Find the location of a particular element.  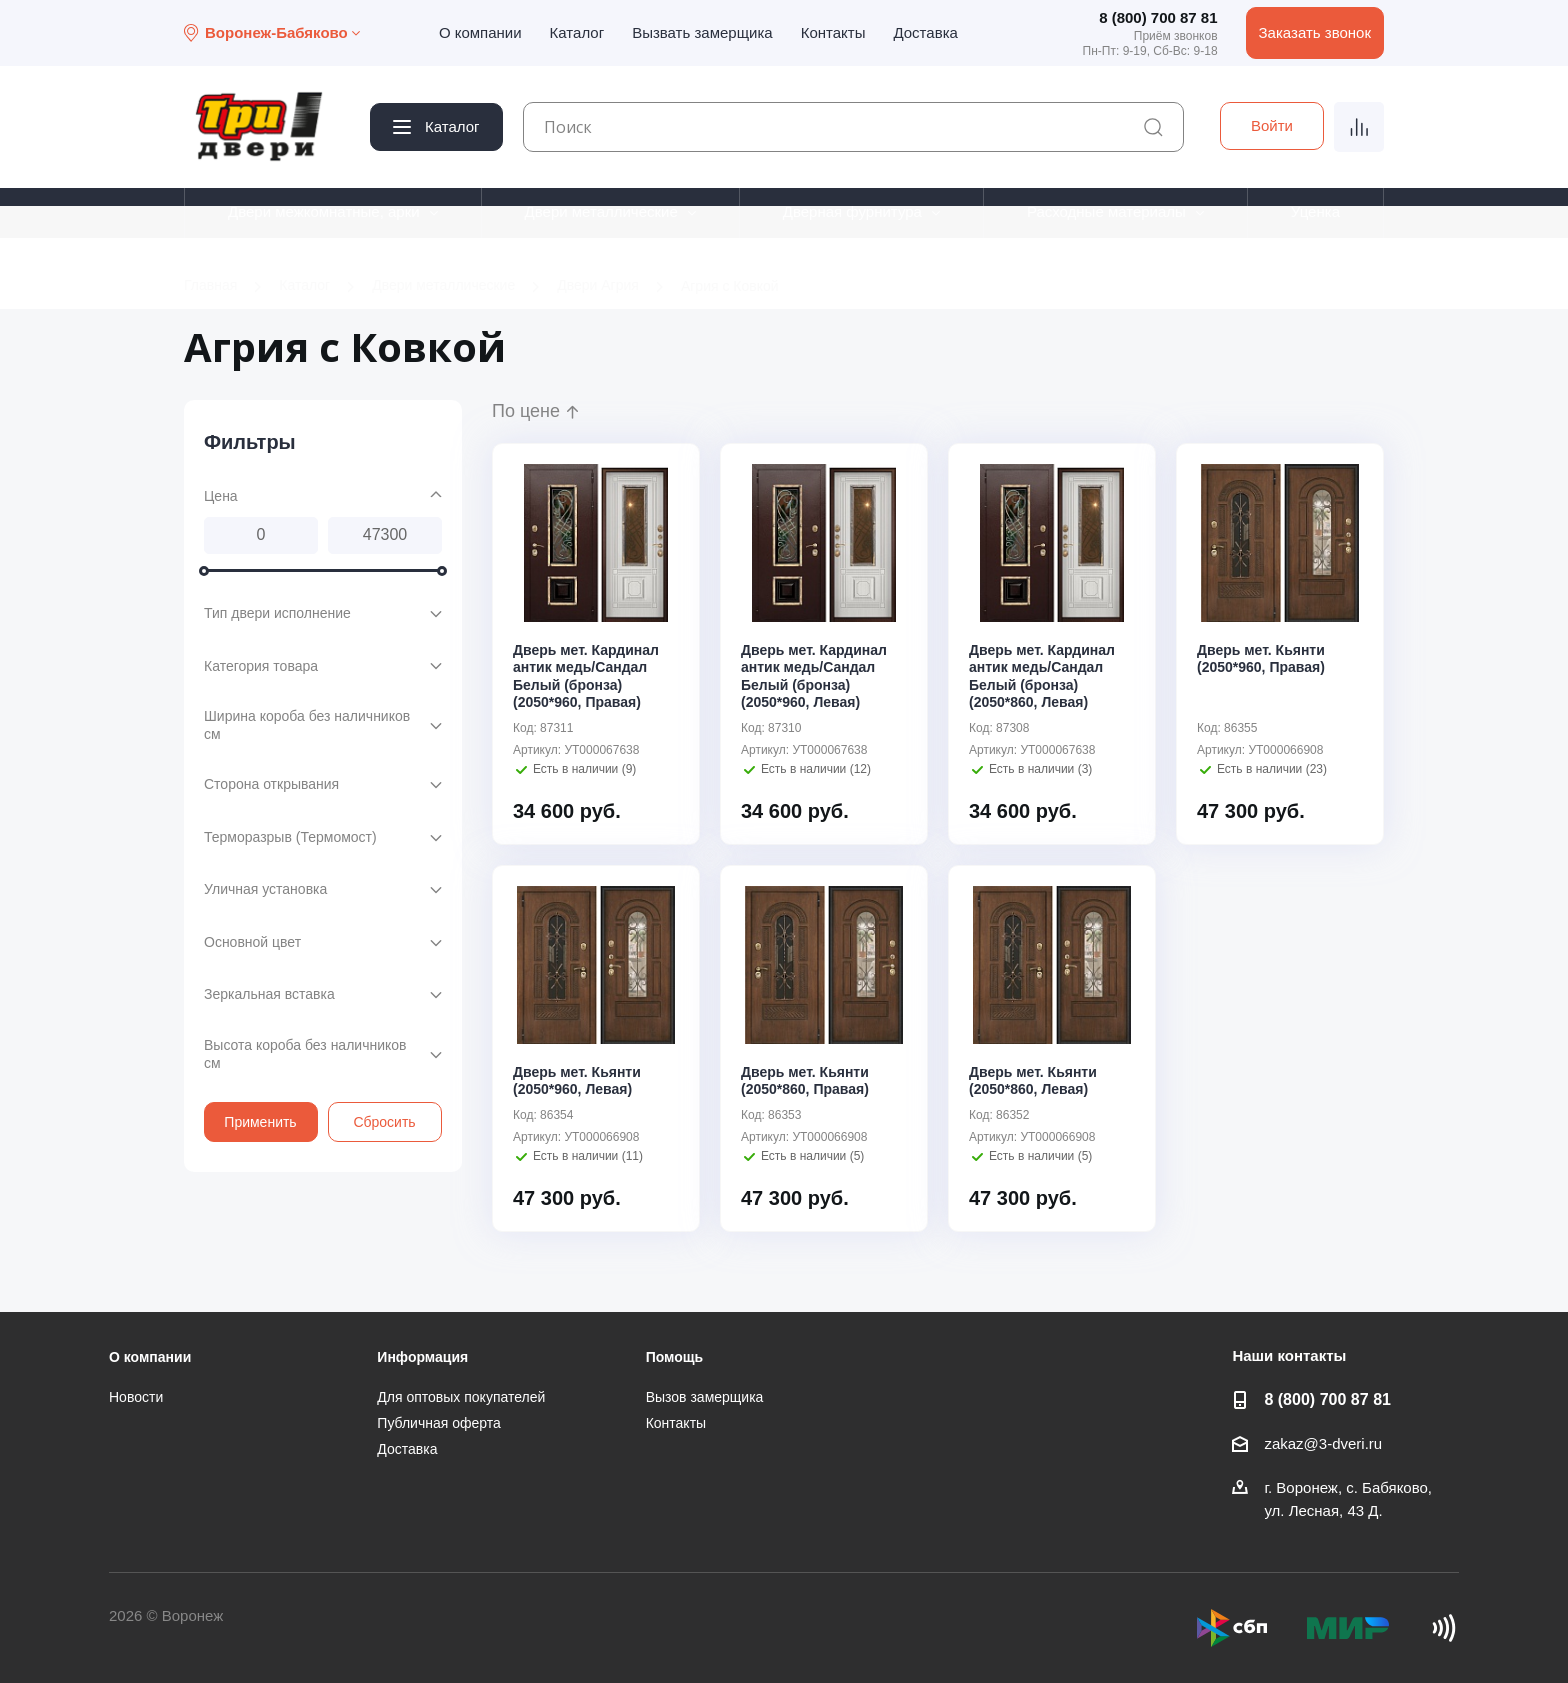

Дверная фурнитура is located at coordinates (852, 211).